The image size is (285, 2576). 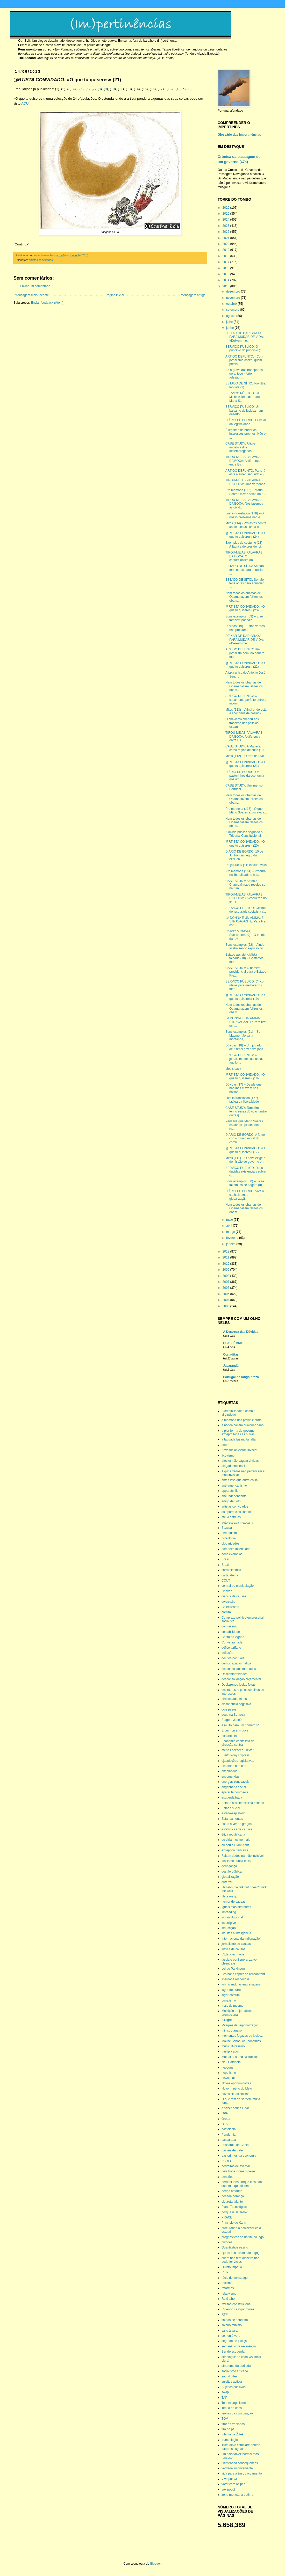 I want to click on RTP, so click(x=225, y=2314).